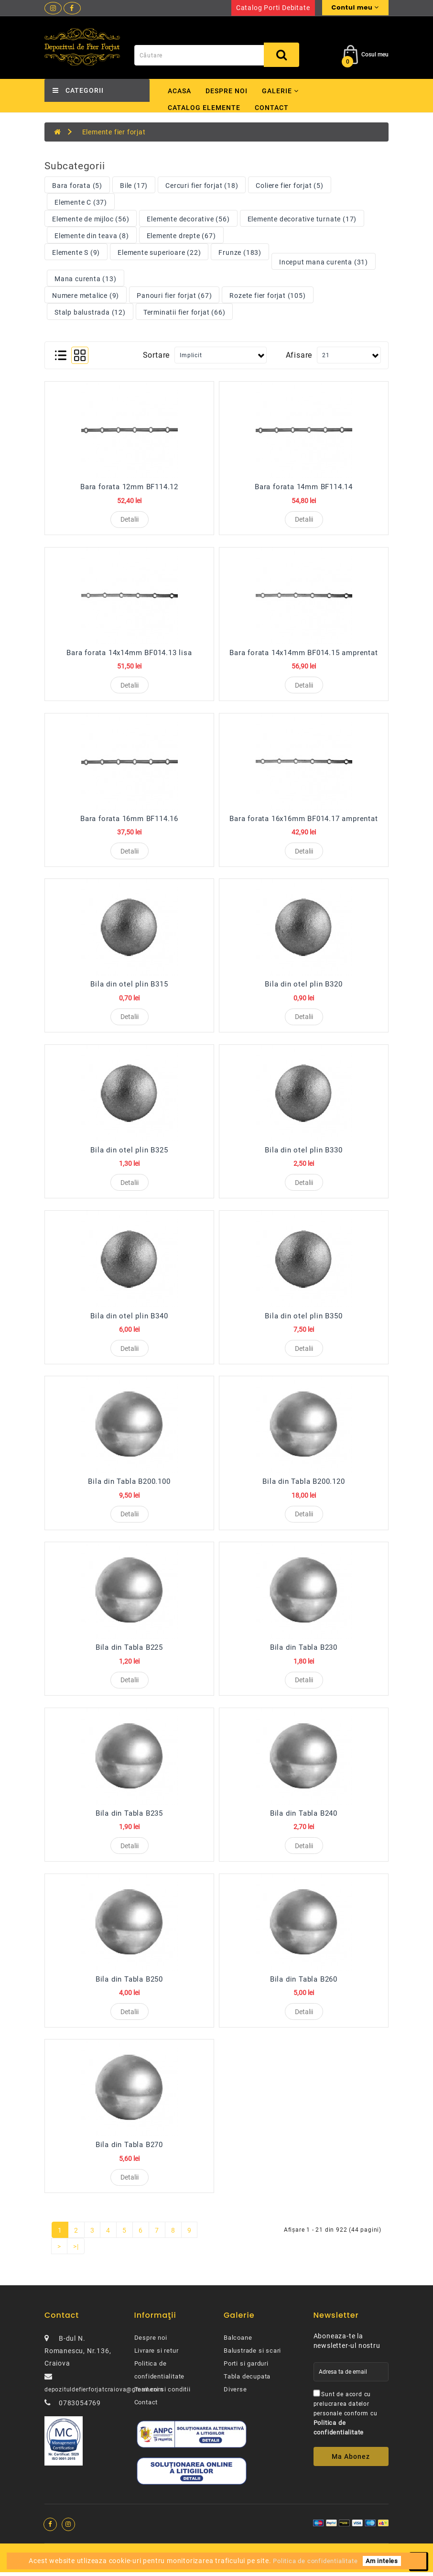 Image resolution: width=433 pixels, height=2576 pixels. What do you see at coordinates (179, 91) in the screenshot?
I see `Acasa` at bounding box center [179, 91].